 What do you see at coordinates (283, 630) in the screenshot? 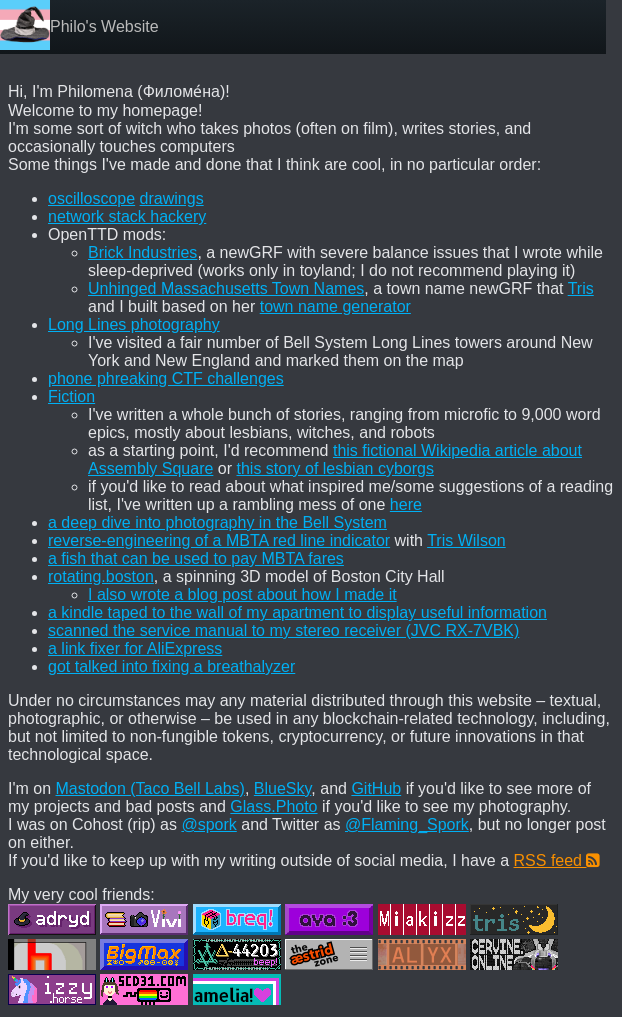
I see `scanned the service manual to my stereo receiver (JVC RX-7VBK)` at bounding box center [283, 630].